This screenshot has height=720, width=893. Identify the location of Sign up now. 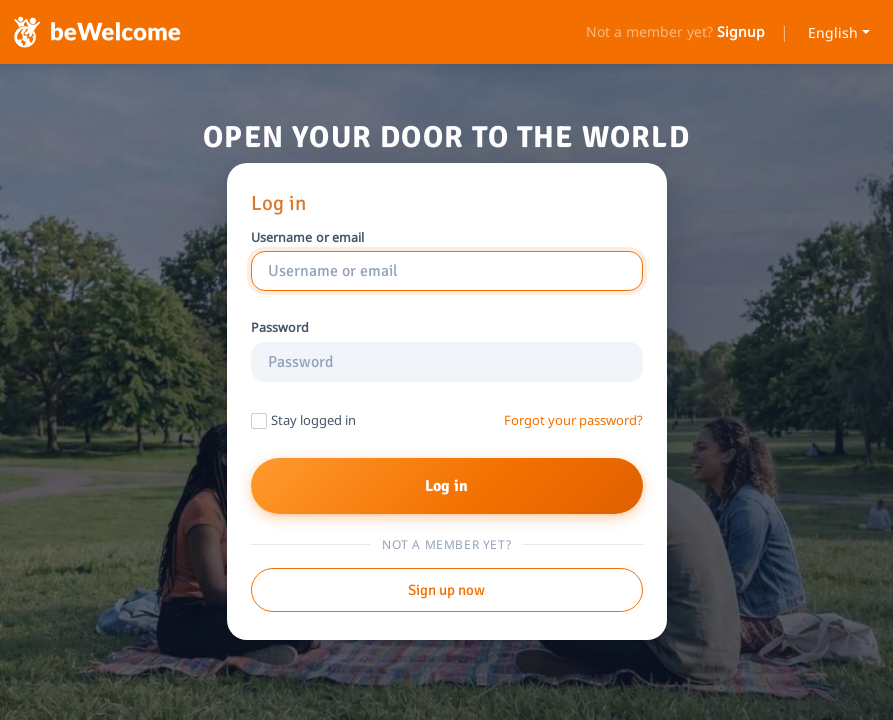
(446, 590).